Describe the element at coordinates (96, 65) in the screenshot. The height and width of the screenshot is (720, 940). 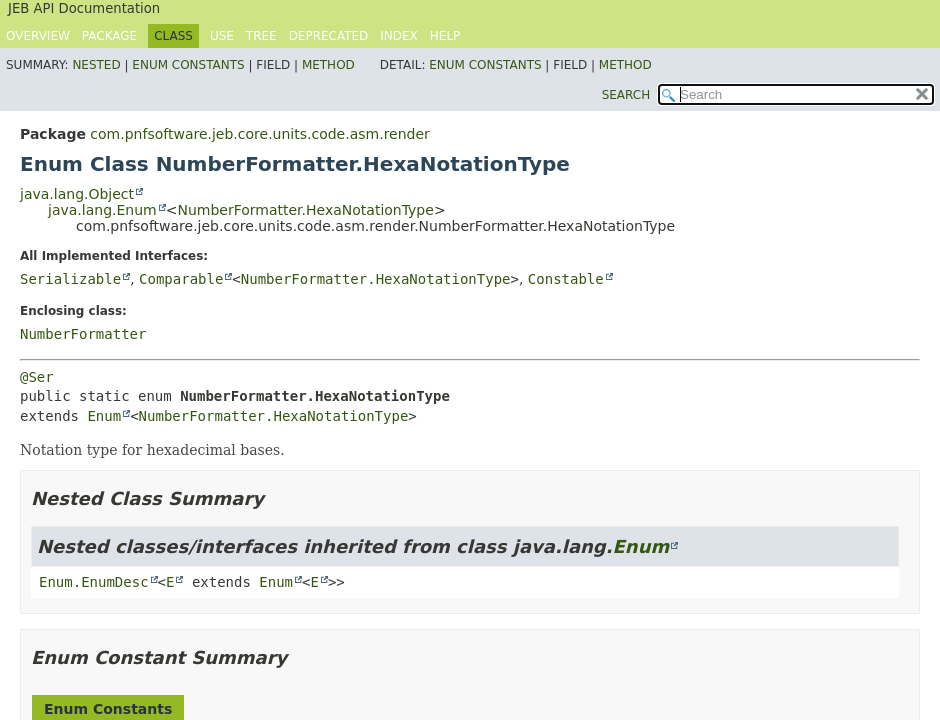
I see `Nested` at that location.